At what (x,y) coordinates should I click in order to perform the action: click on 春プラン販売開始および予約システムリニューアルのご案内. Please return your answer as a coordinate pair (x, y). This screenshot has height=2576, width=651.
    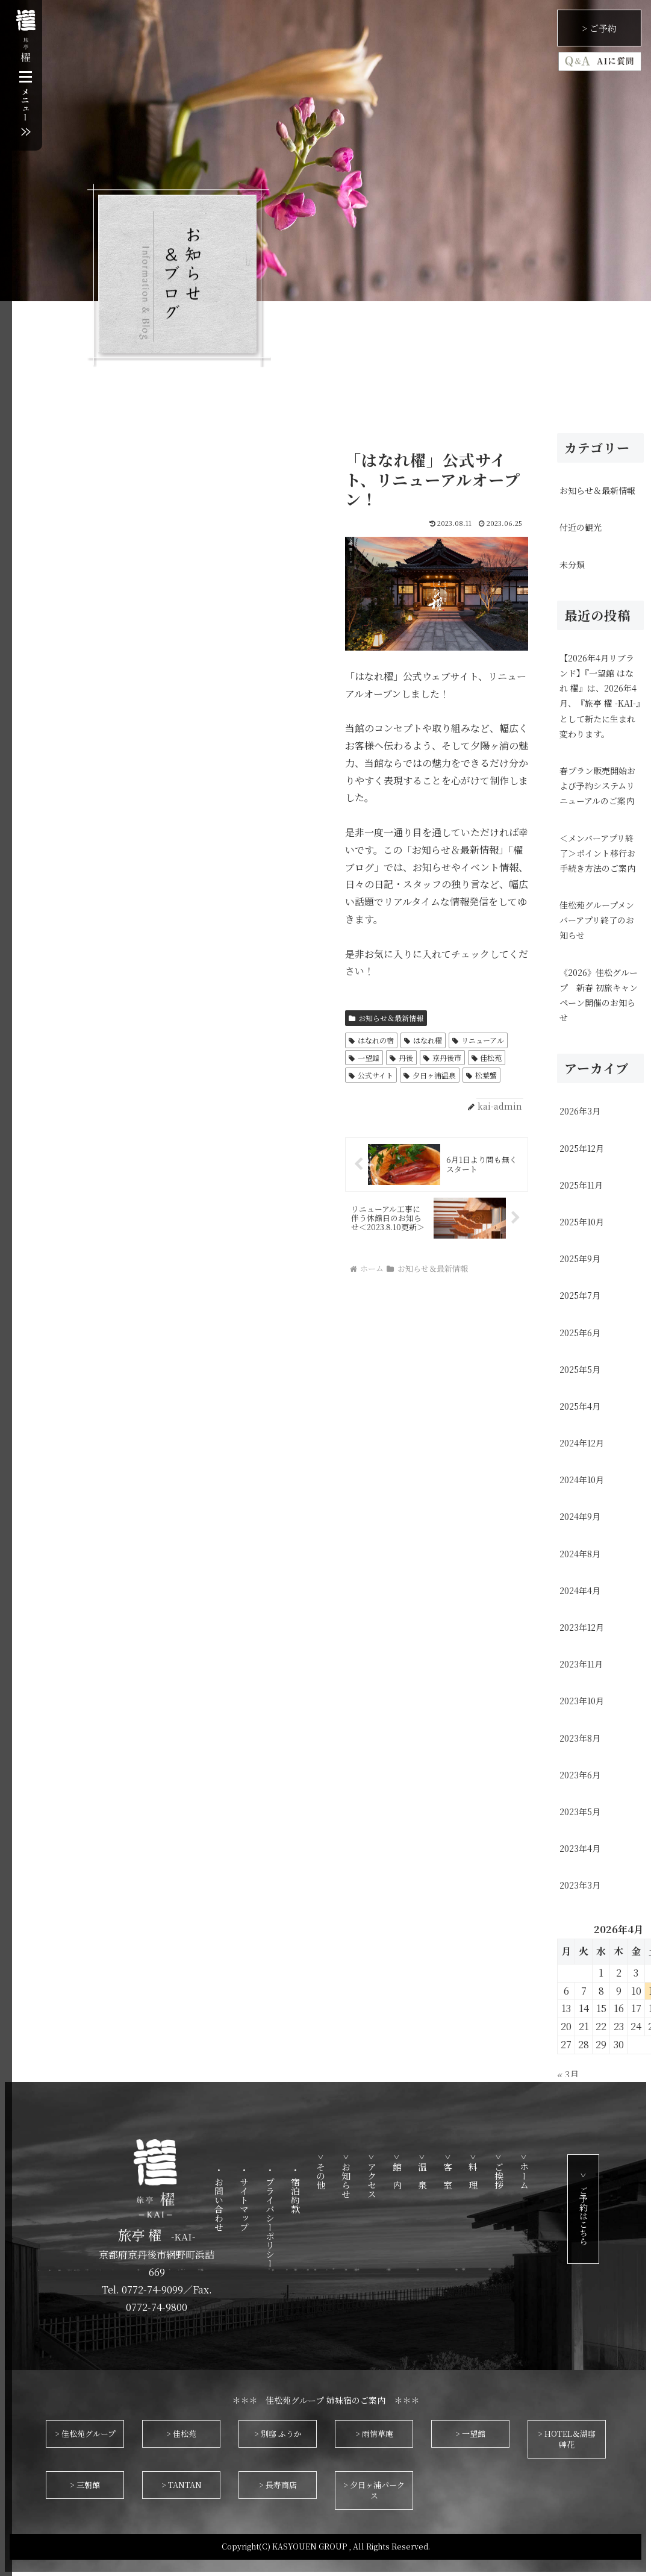
    Looking at the image, I should click on (597, 785).